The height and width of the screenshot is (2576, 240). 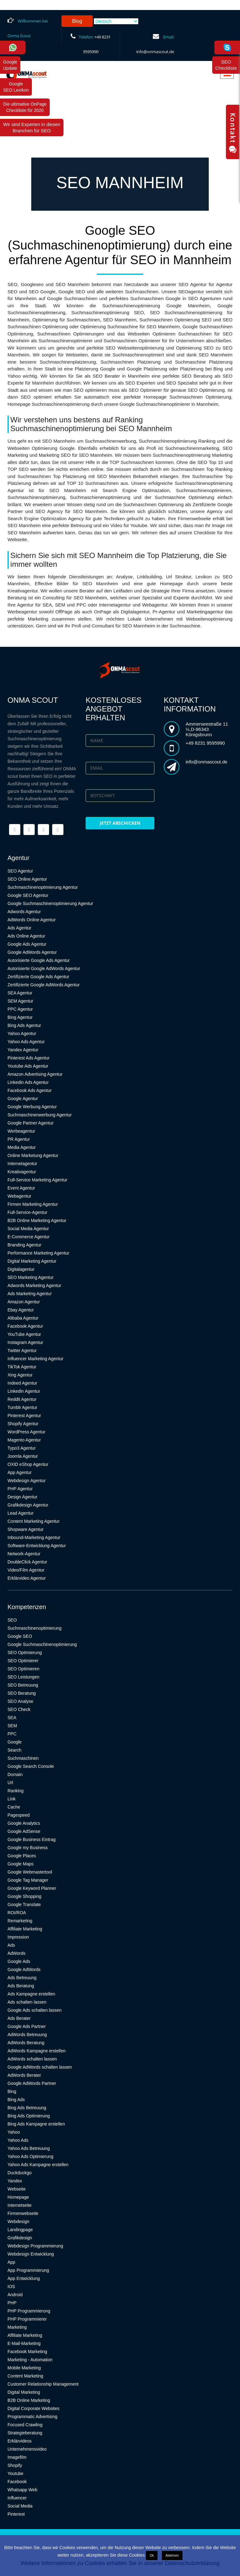 I want to click on Design Agentur, so click(x=23, y=1496).